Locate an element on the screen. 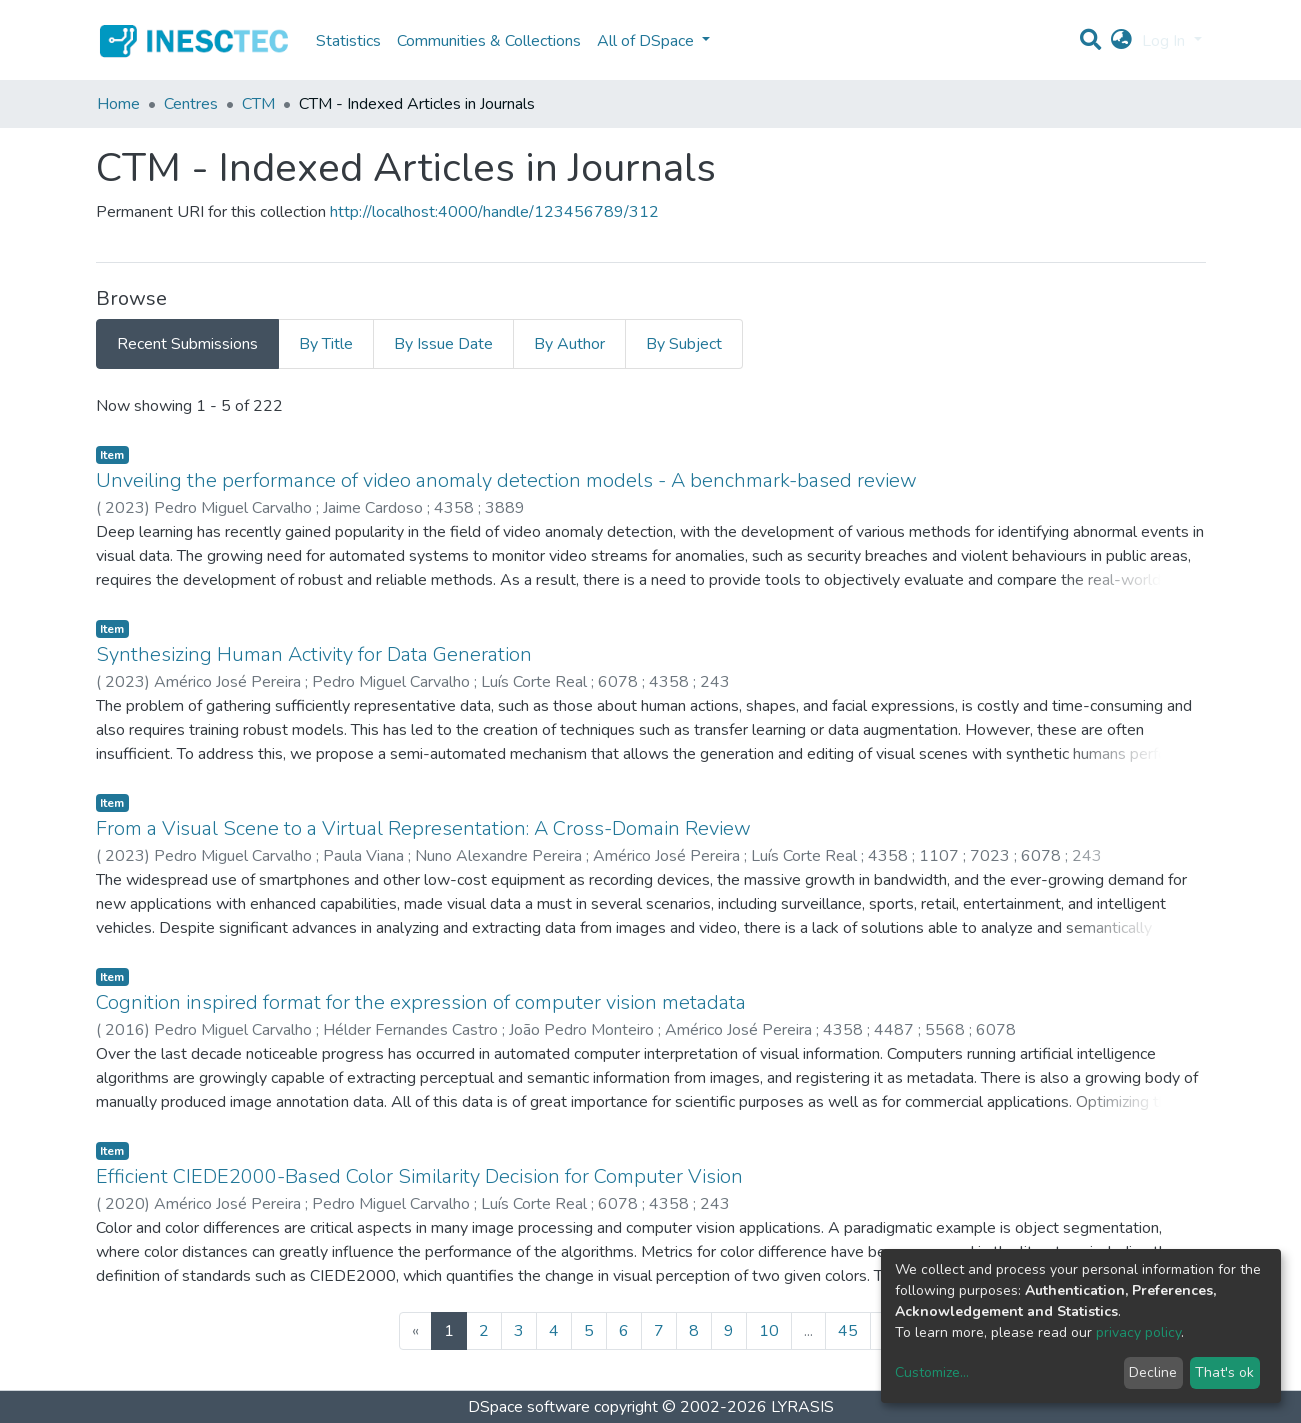 This screenshot has width=1301, height=1423. By Subject is located at coordinates (684, 344).